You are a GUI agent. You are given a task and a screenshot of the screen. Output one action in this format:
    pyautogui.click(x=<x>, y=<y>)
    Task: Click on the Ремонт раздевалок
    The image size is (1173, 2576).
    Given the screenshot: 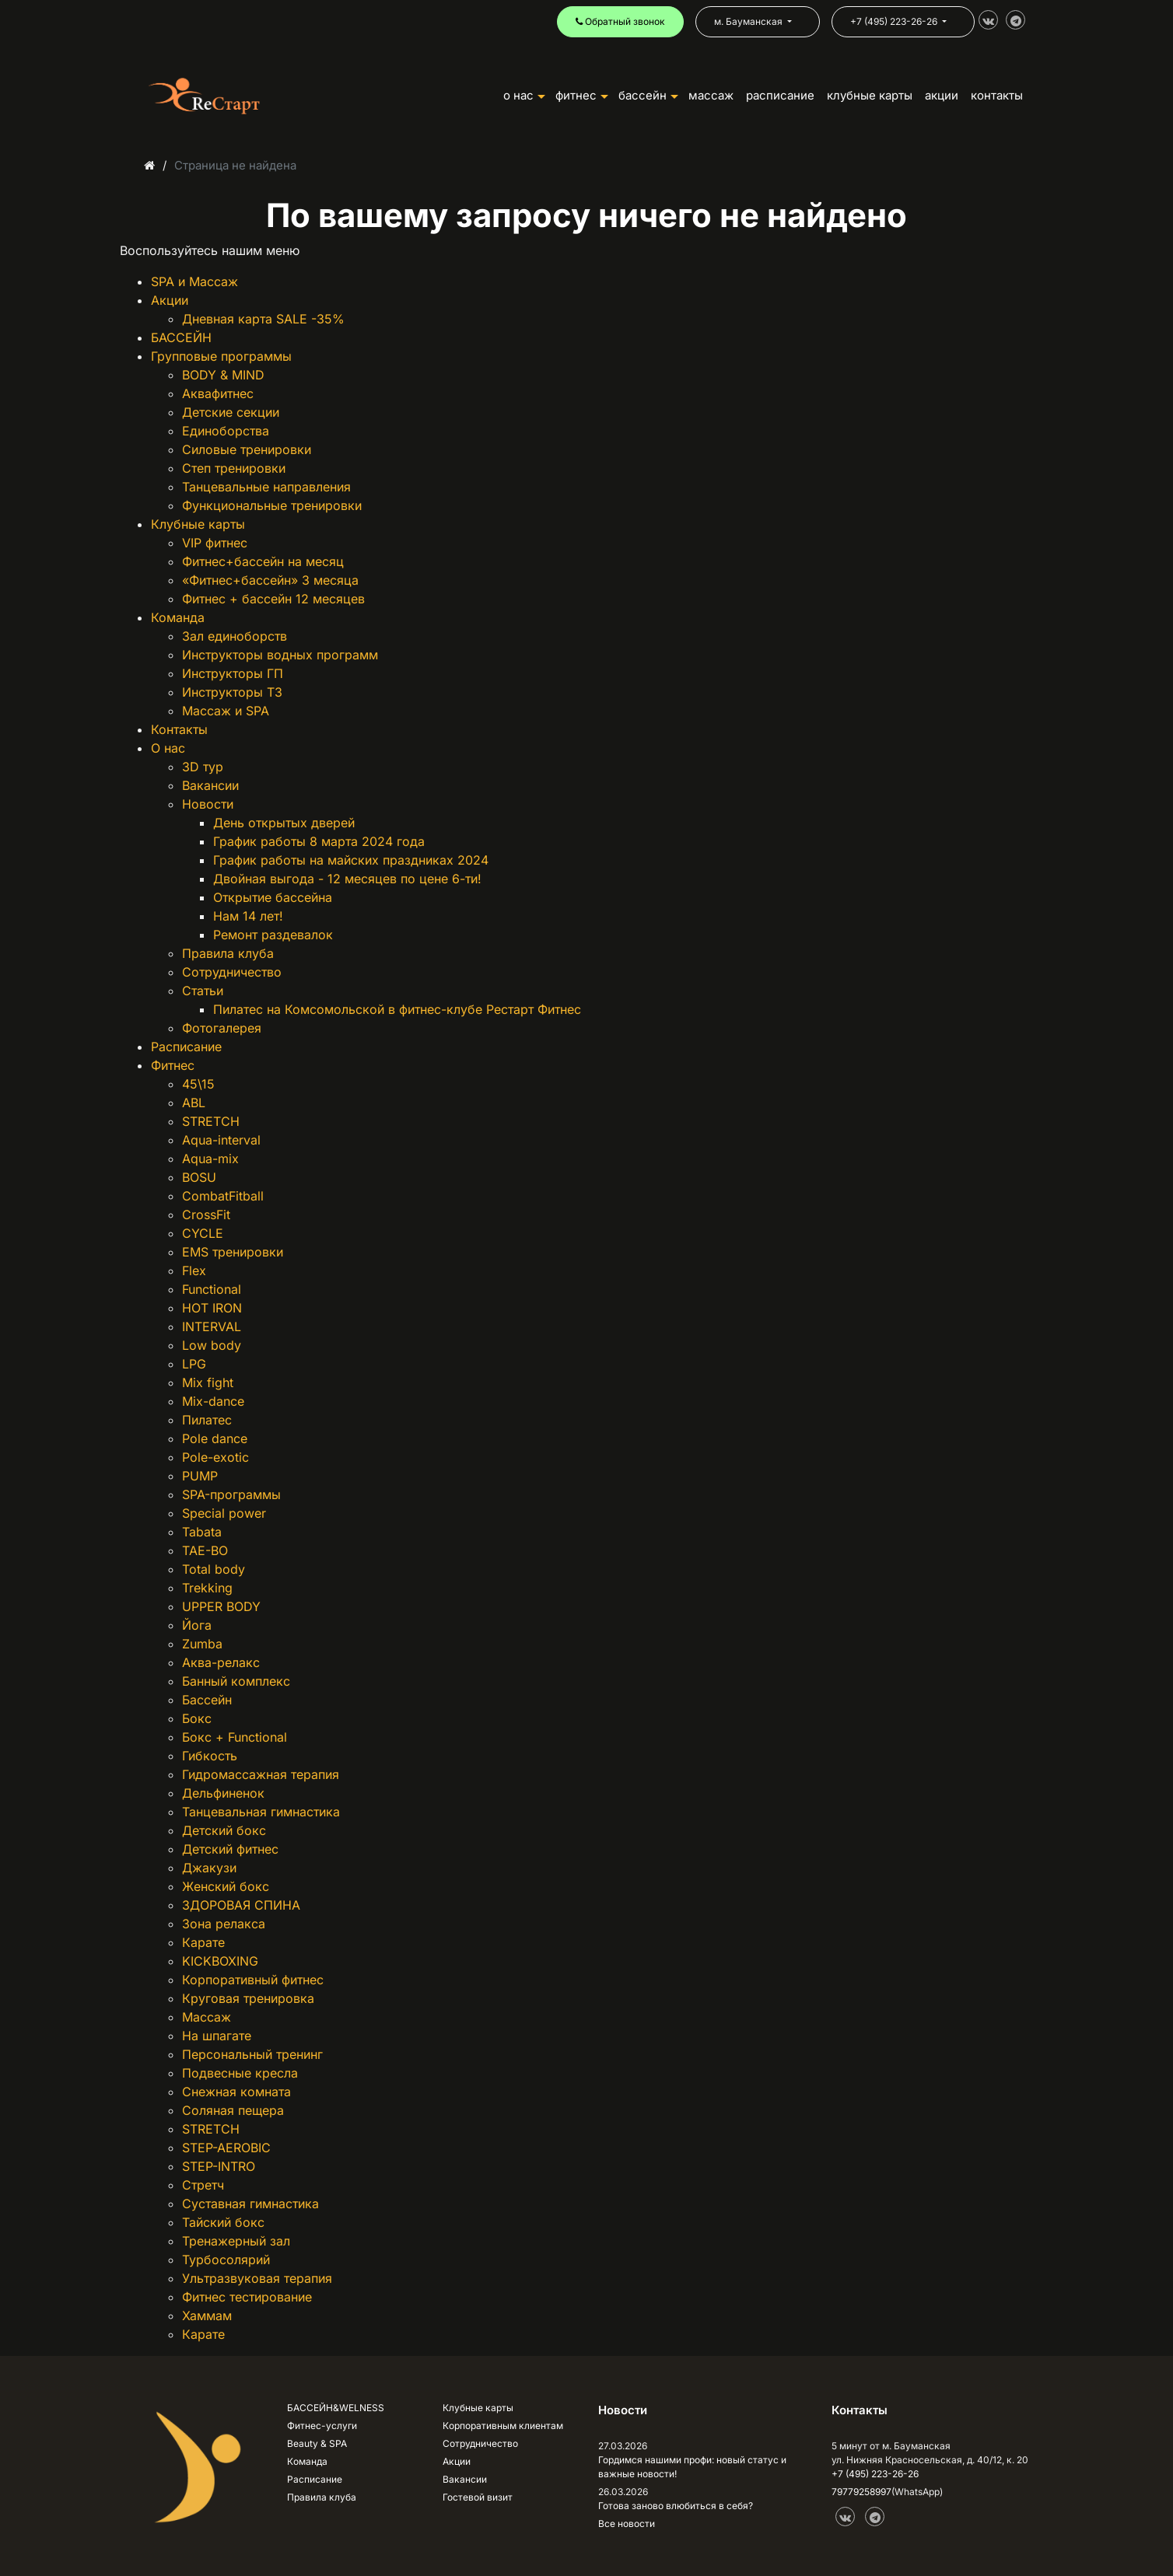 What is the action you would take?
    pyautogui.click(x=273, y=934)
    